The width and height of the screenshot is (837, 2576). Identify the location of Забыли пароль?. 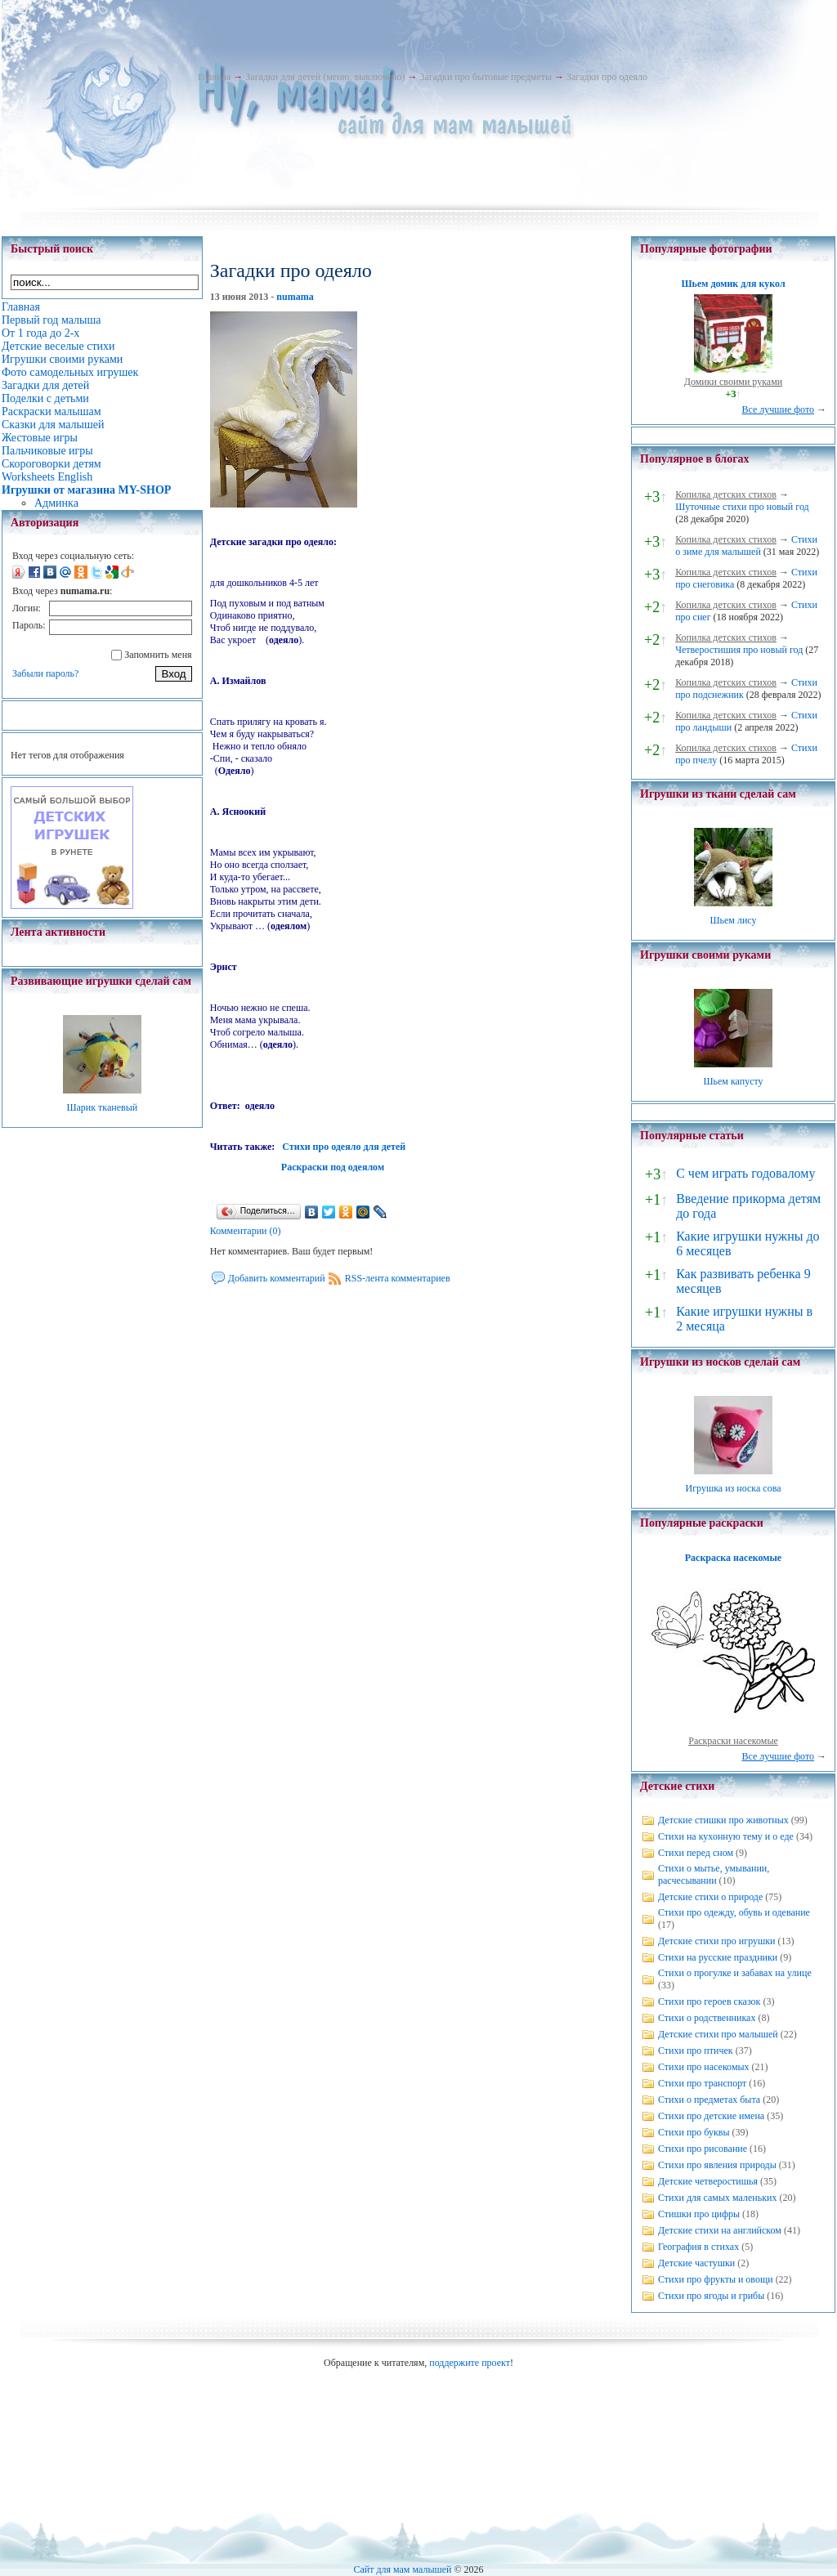
(45, 673).